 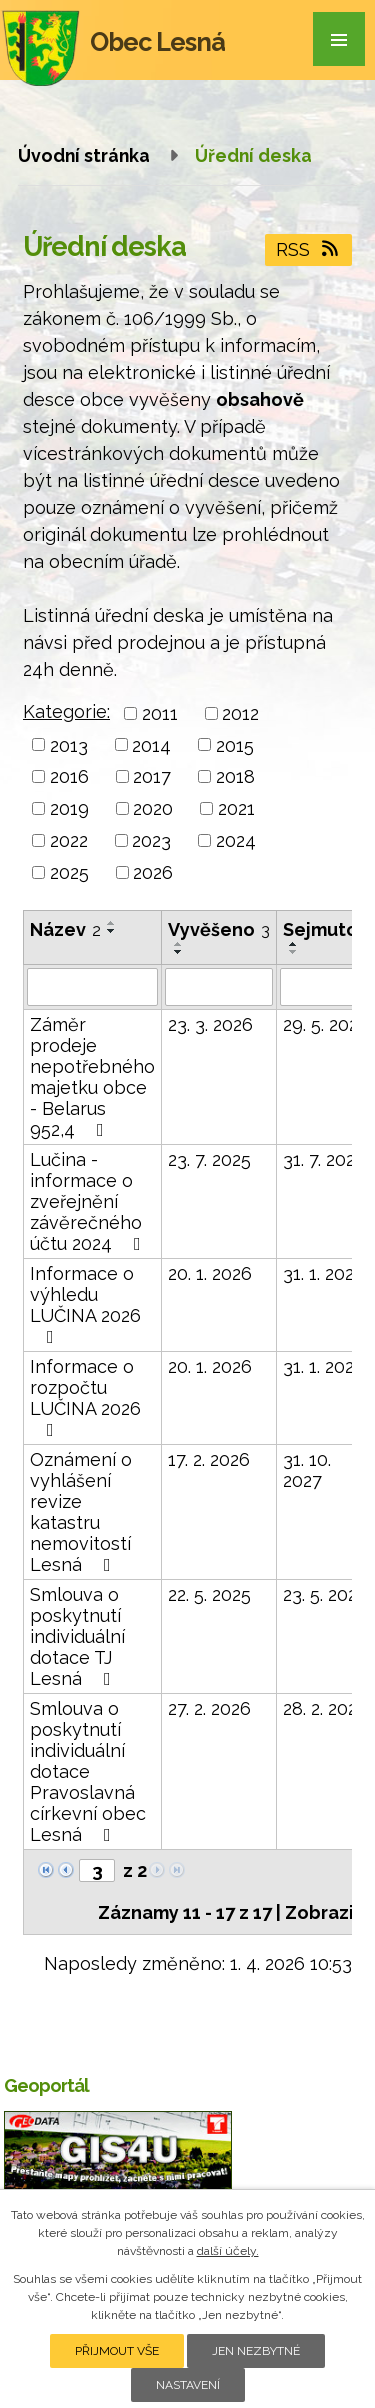 I want to click on [Seřadit podle Vyvěšeno vzestupně], so click(x=179, y=944).